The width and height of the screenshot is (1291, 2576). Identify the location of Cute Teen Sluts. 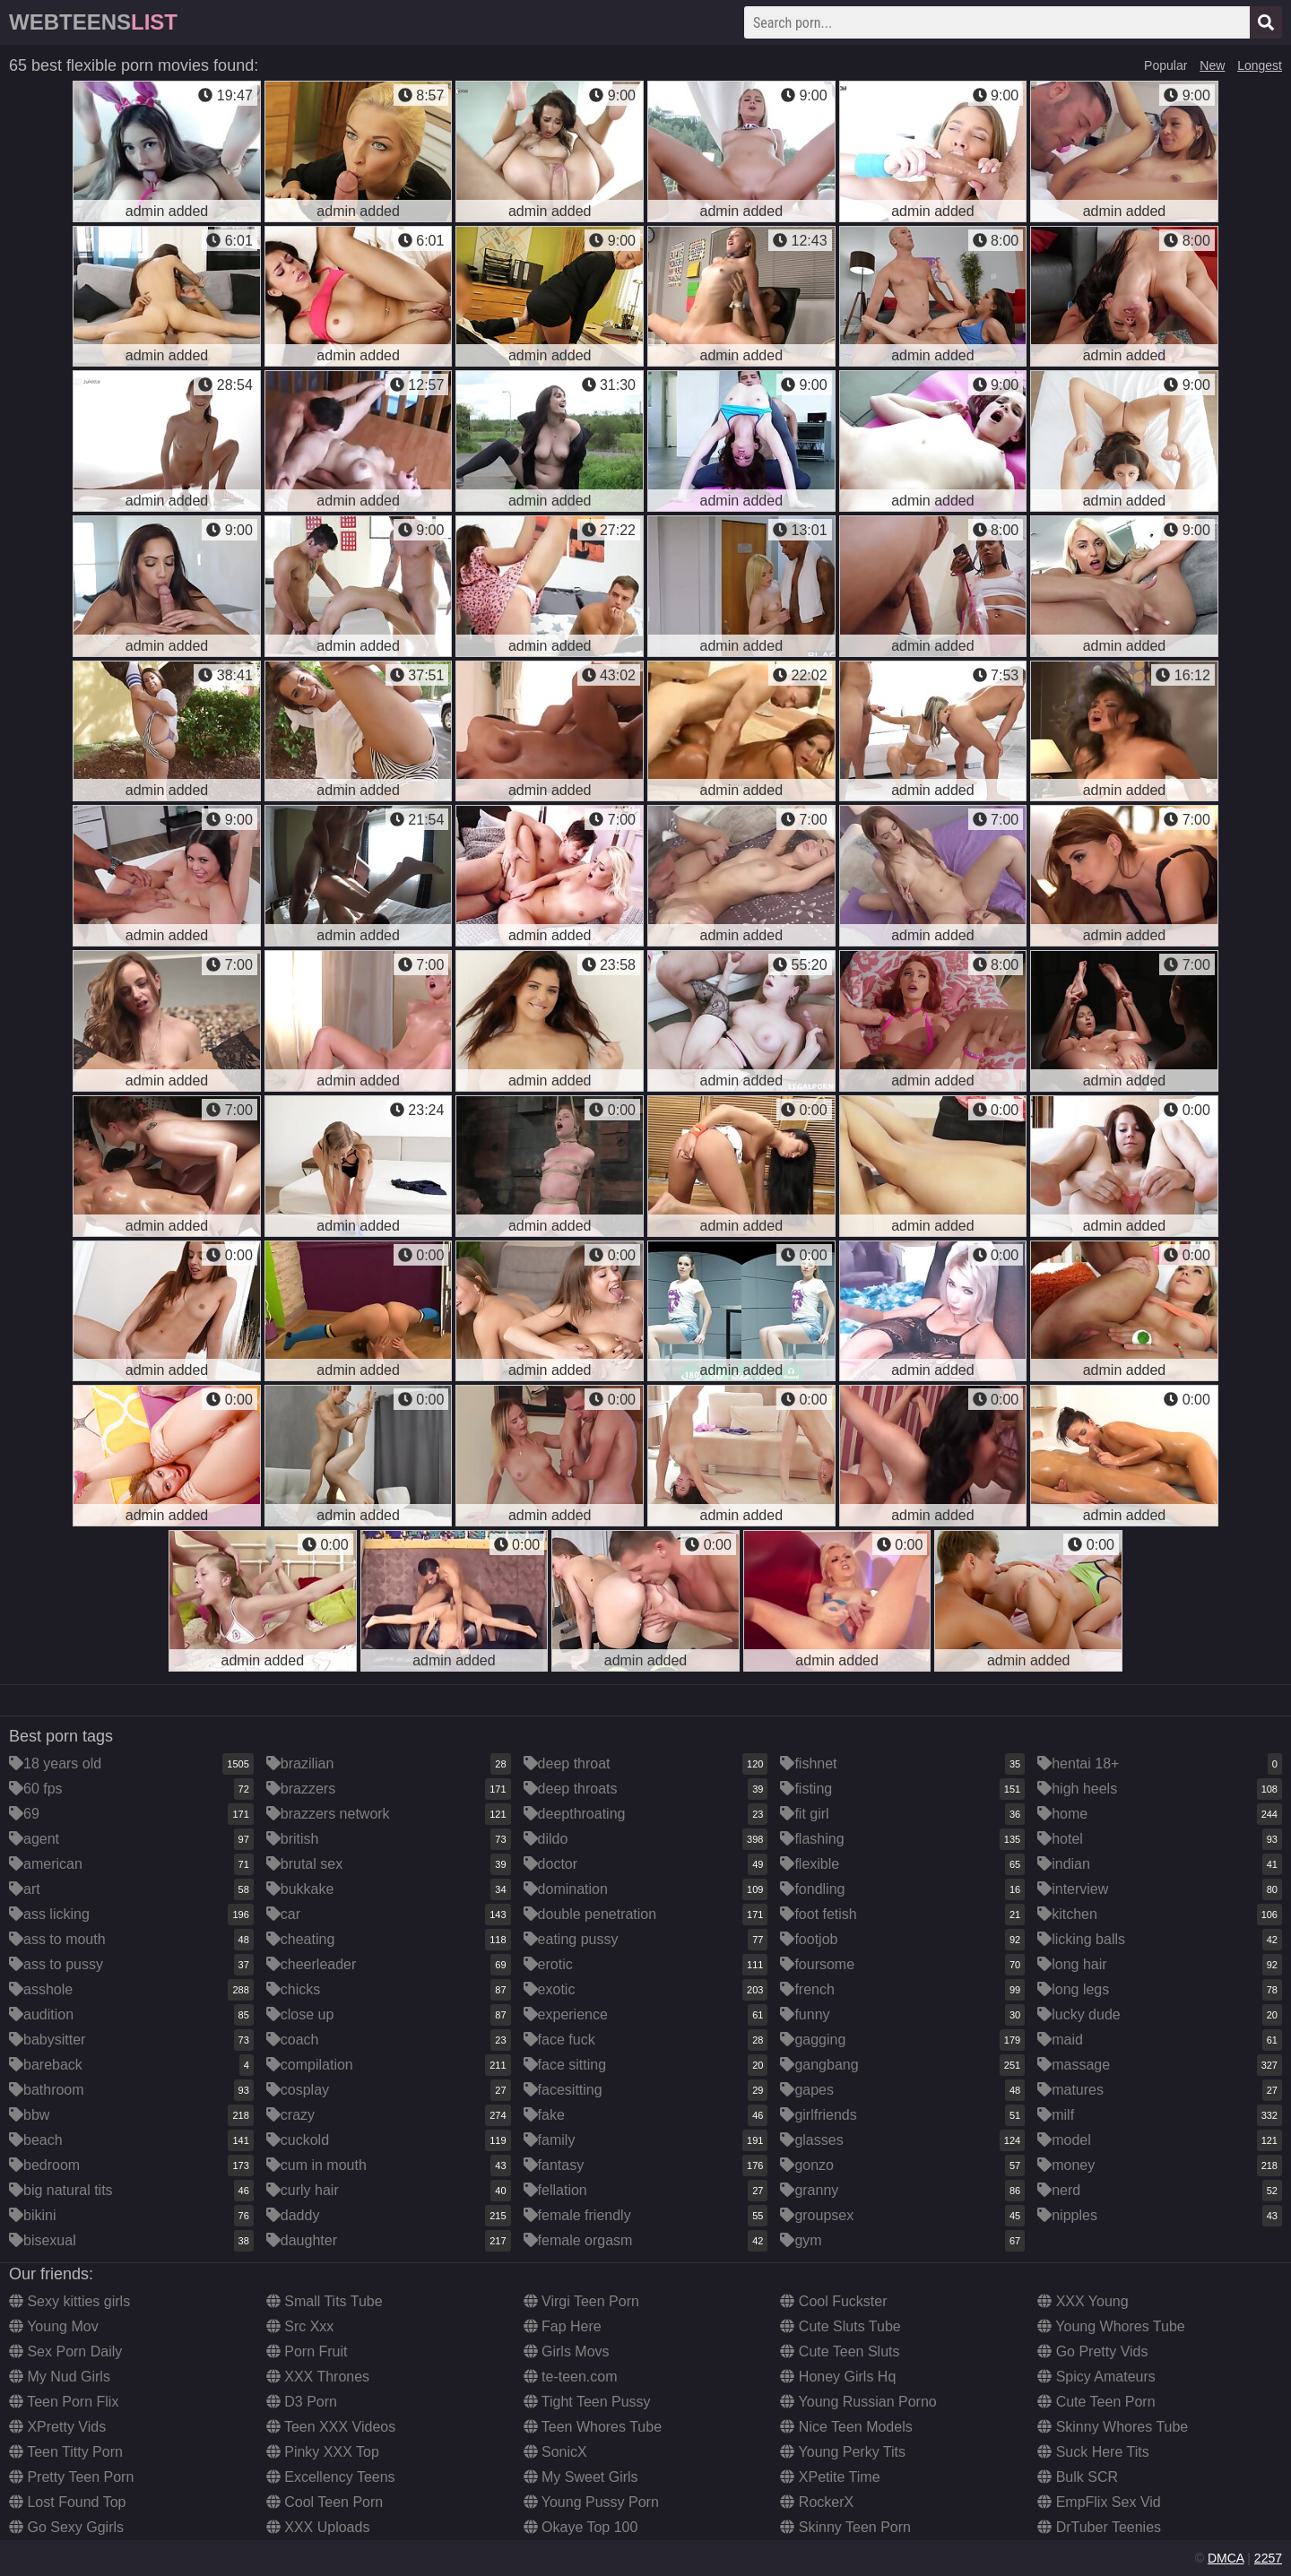
(839, 2351).